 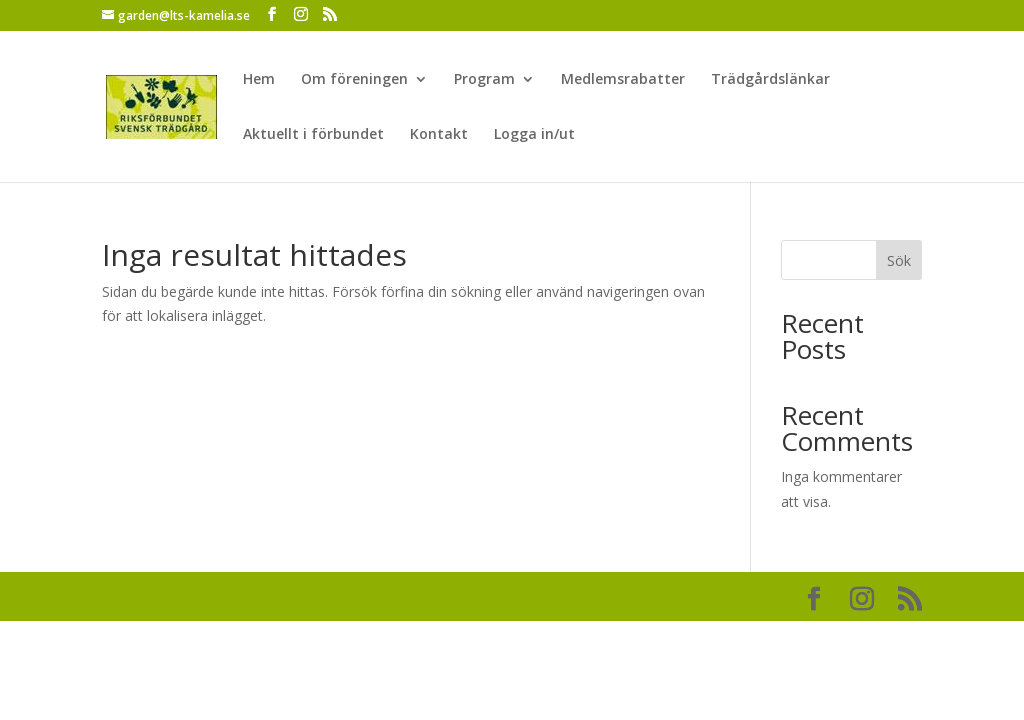 What do you see at coordinates (484, 80) in the screenshot?
I see `Program` at bounding box center [484, 80].